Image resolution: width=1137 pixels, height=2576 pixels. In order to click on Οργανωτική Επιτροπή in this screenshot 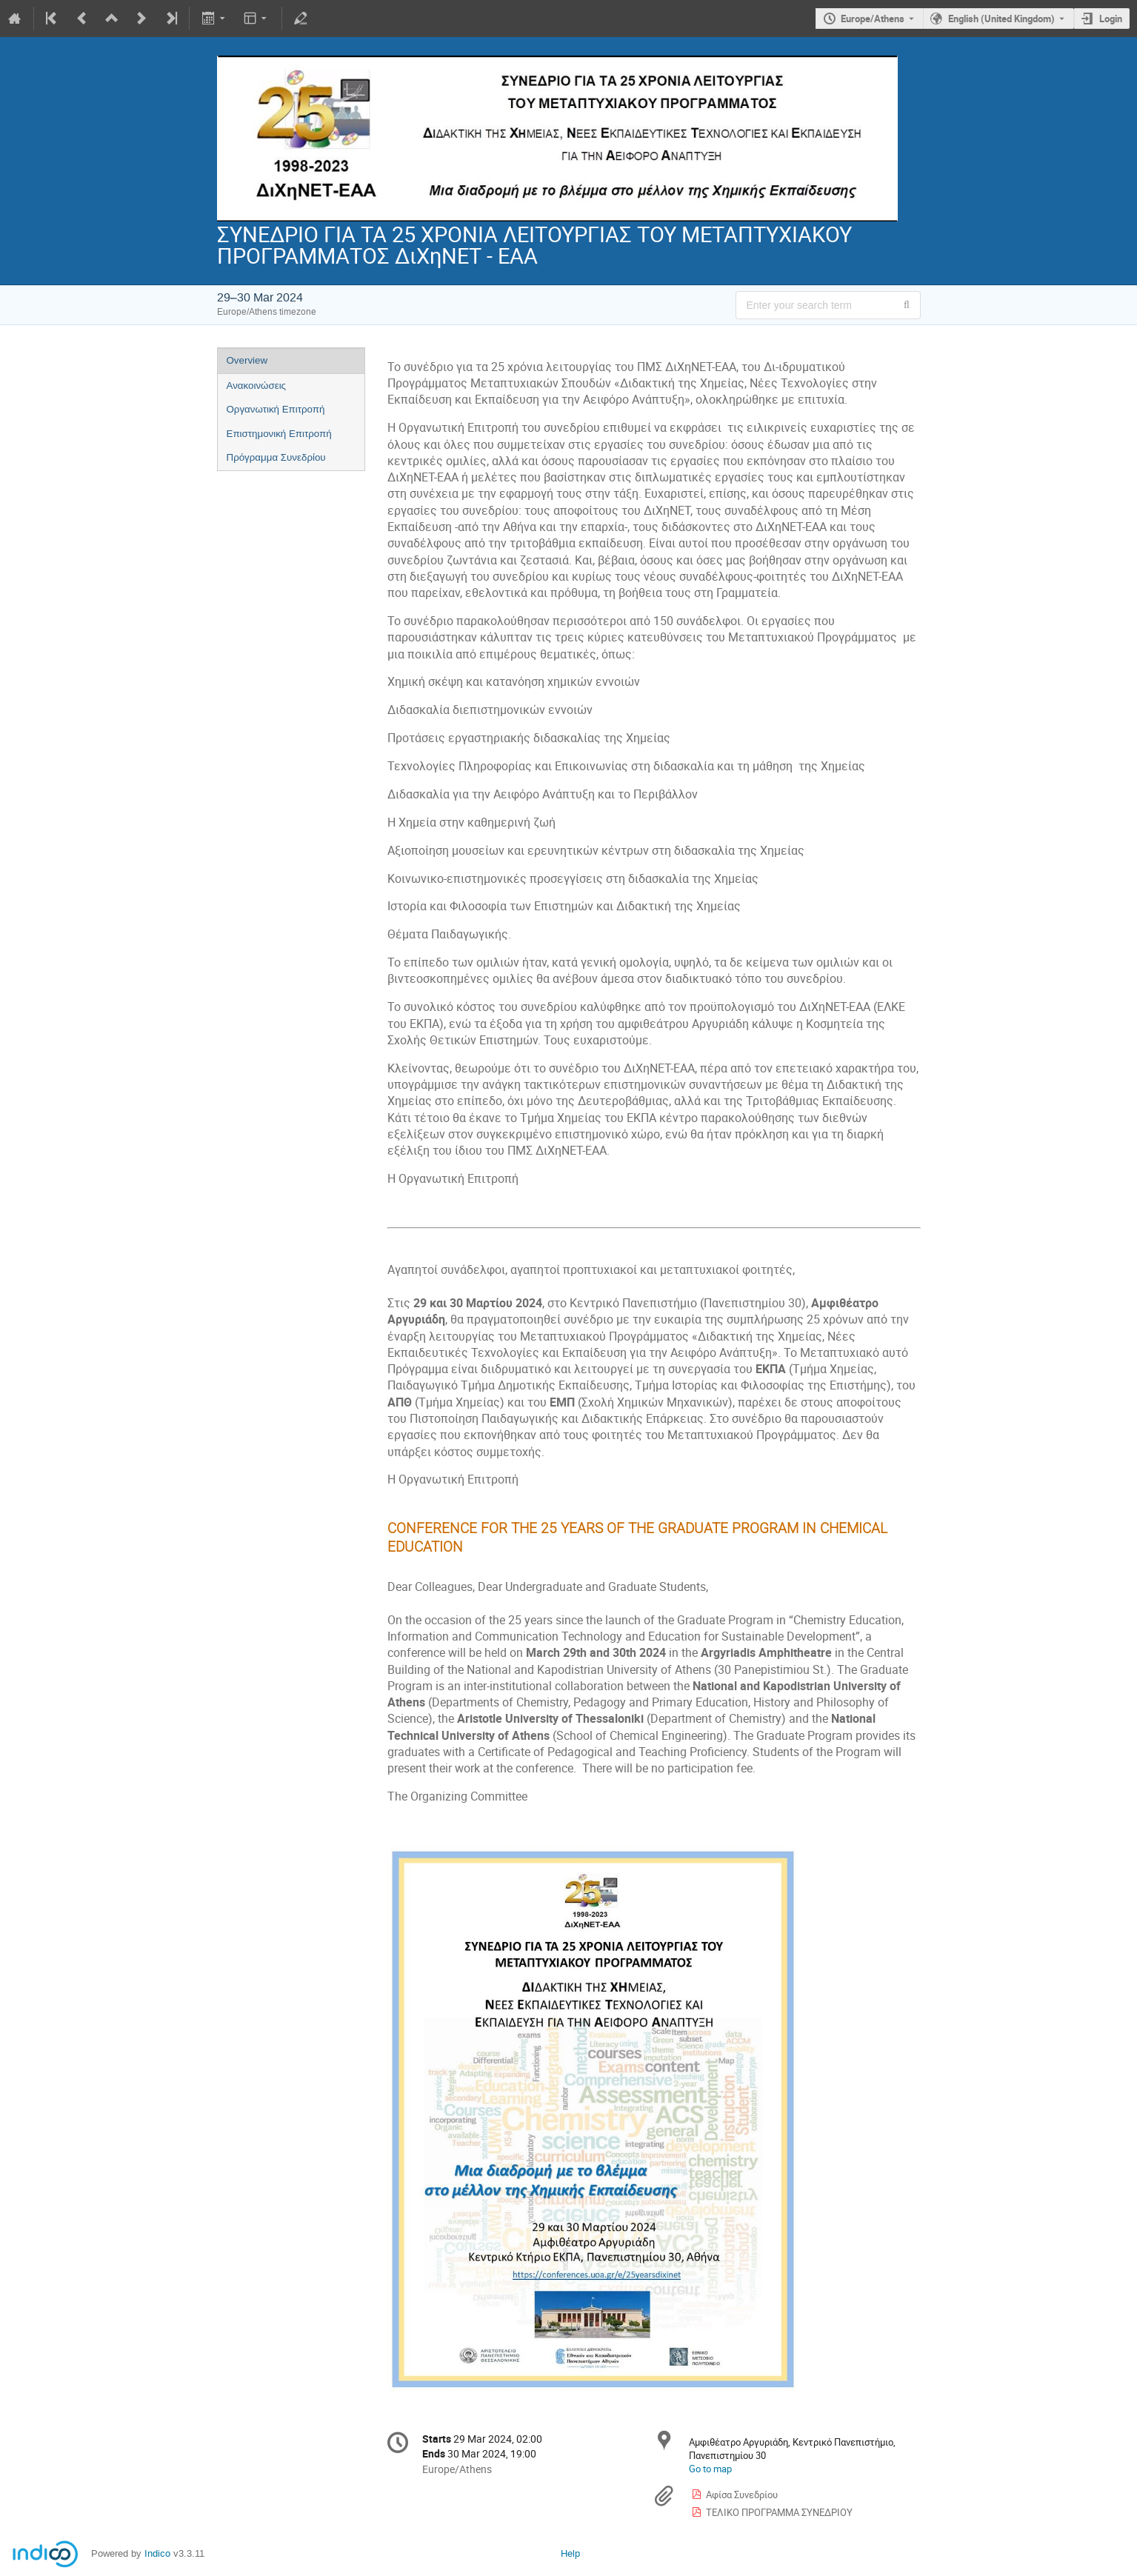, I will do `click(276, 409)`.